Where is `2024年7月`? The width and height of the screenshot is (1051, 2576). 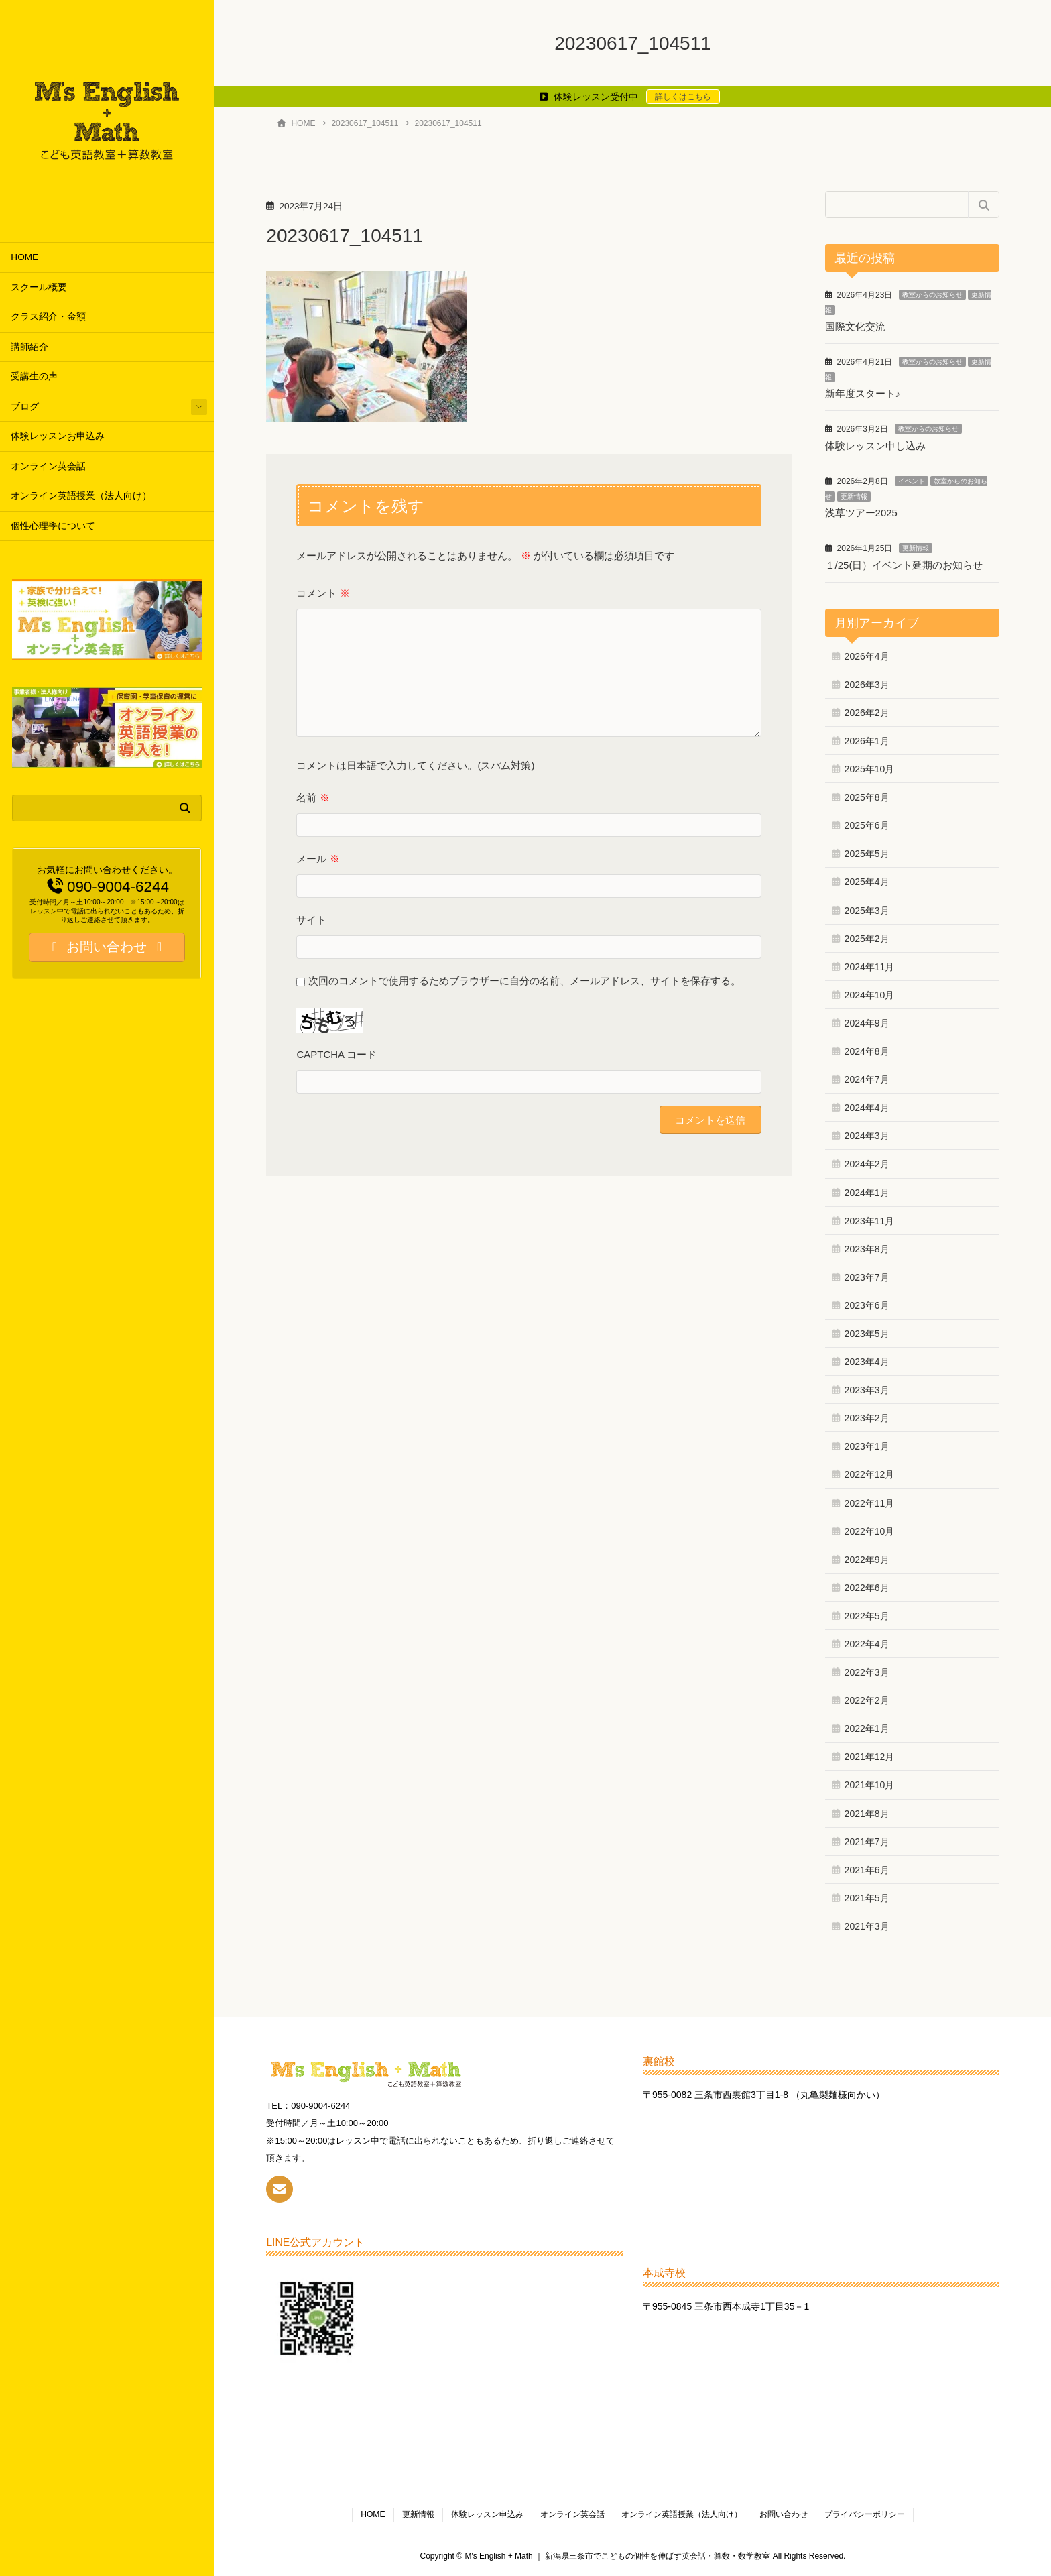 2024年7月 is located at coordinates (867, 1079).